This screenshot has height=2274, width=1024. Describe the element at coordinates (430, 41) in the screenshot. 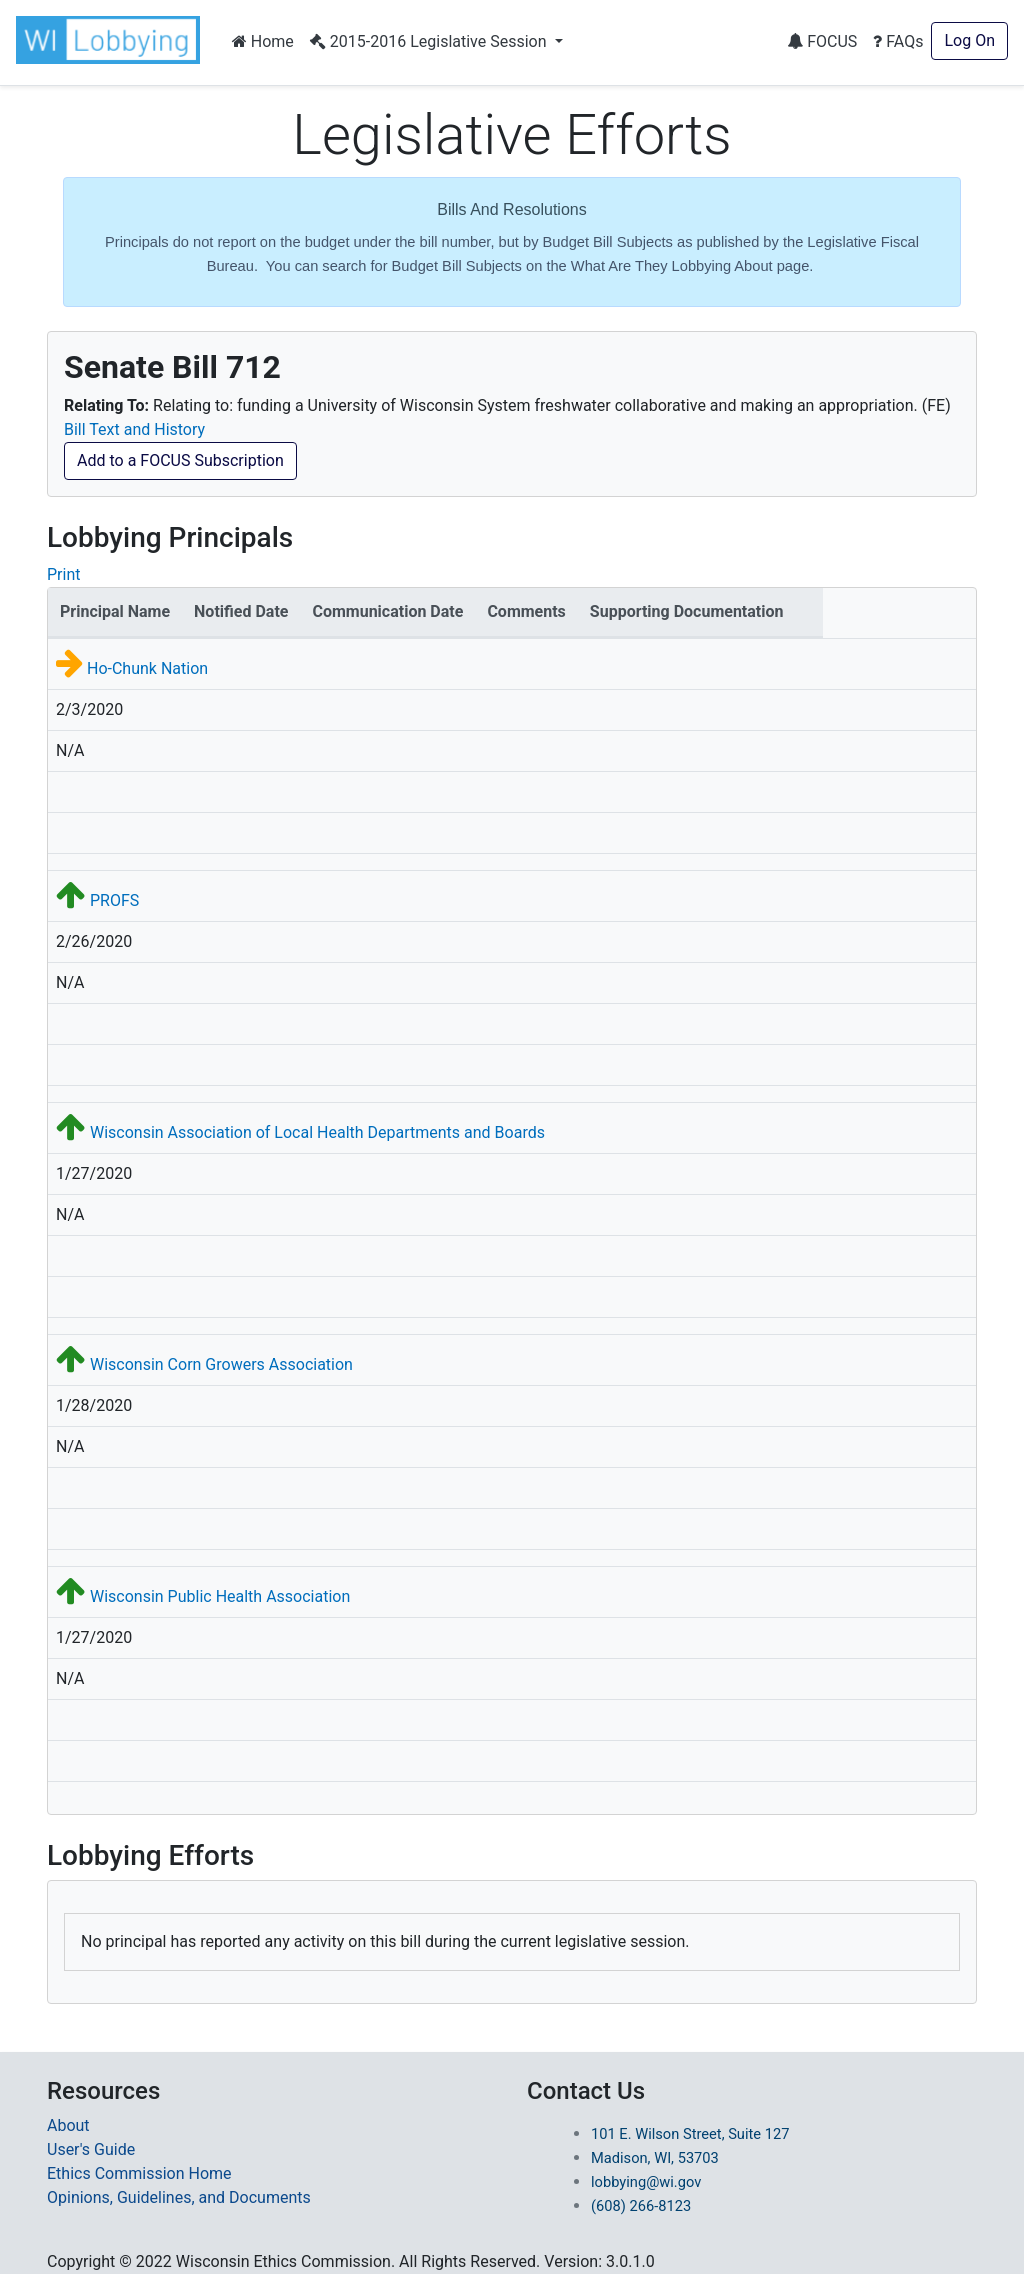

I see `2015-2016 Legislative Session [button]` at that location.